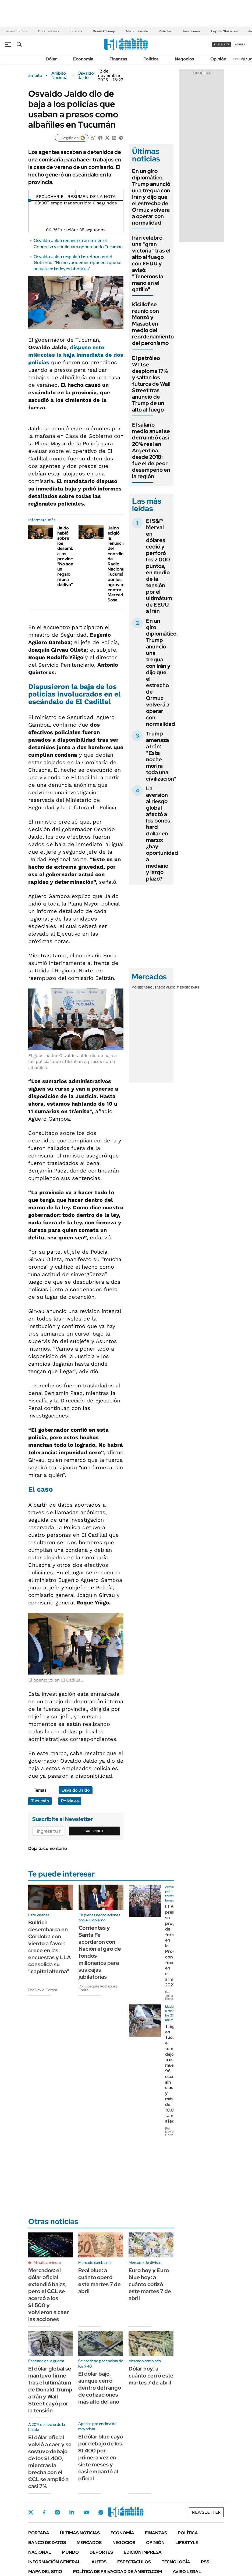 Image resolution: width=252 pixels, height=2576 pixels. Describe the element at coordinates (239, 44) in the screenshot. I see `ingresá` at that location.